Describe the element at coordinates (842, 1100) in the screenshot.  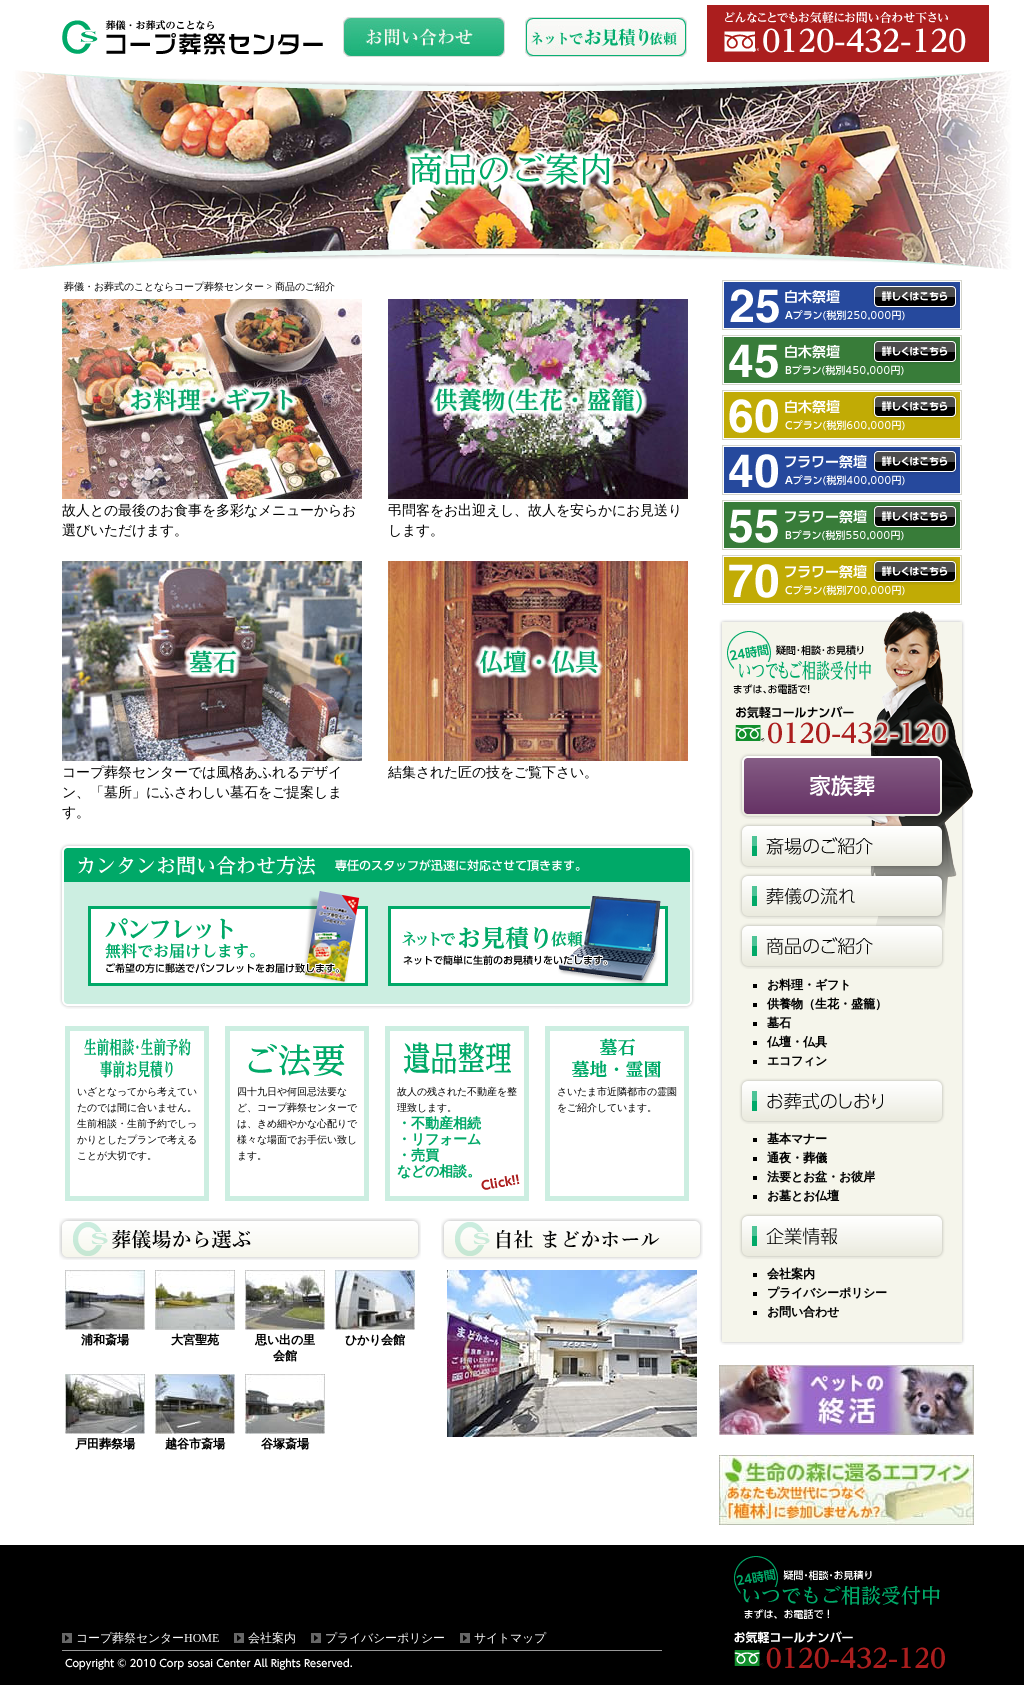
I see `お葬式のしおり` at that location.